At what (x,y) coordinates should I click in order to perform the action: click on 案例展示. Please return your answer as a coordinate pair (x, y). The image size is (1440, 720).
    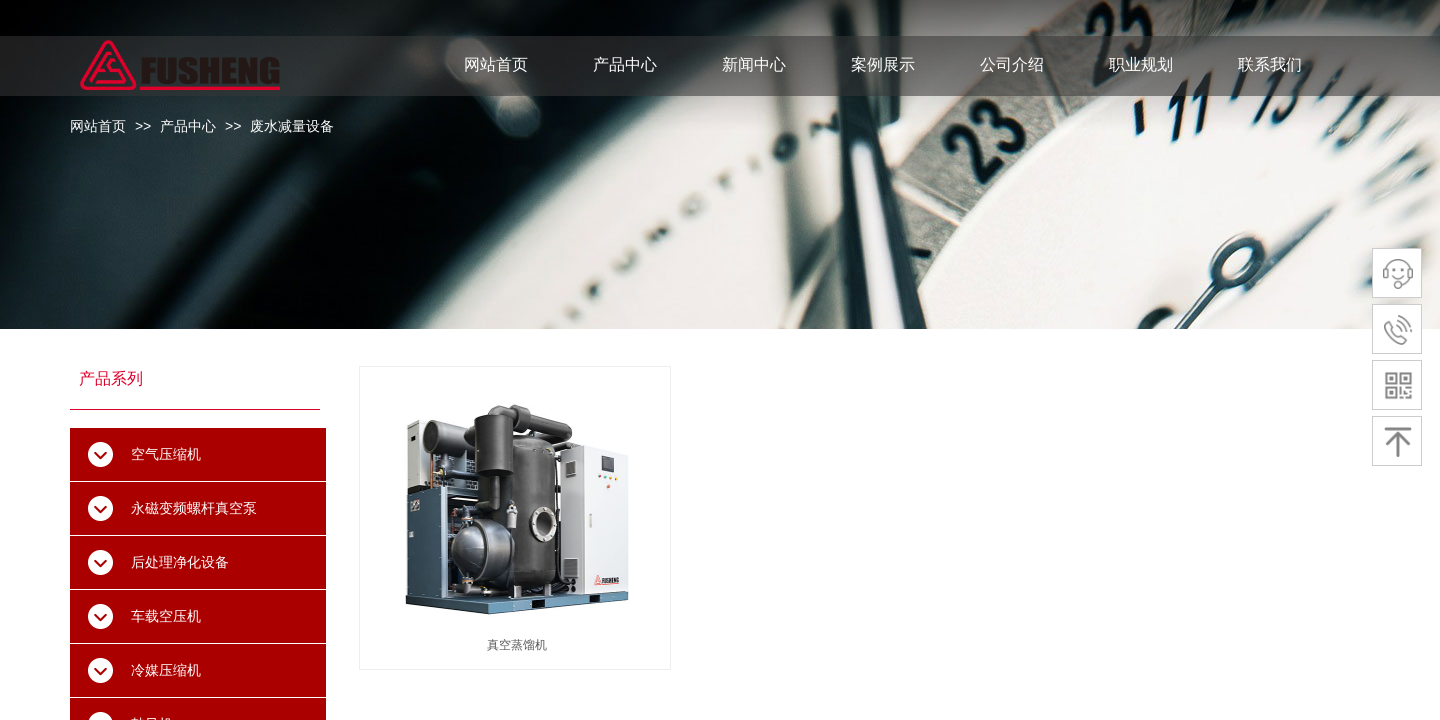
    Looking at the image, I should click on (883, 64).